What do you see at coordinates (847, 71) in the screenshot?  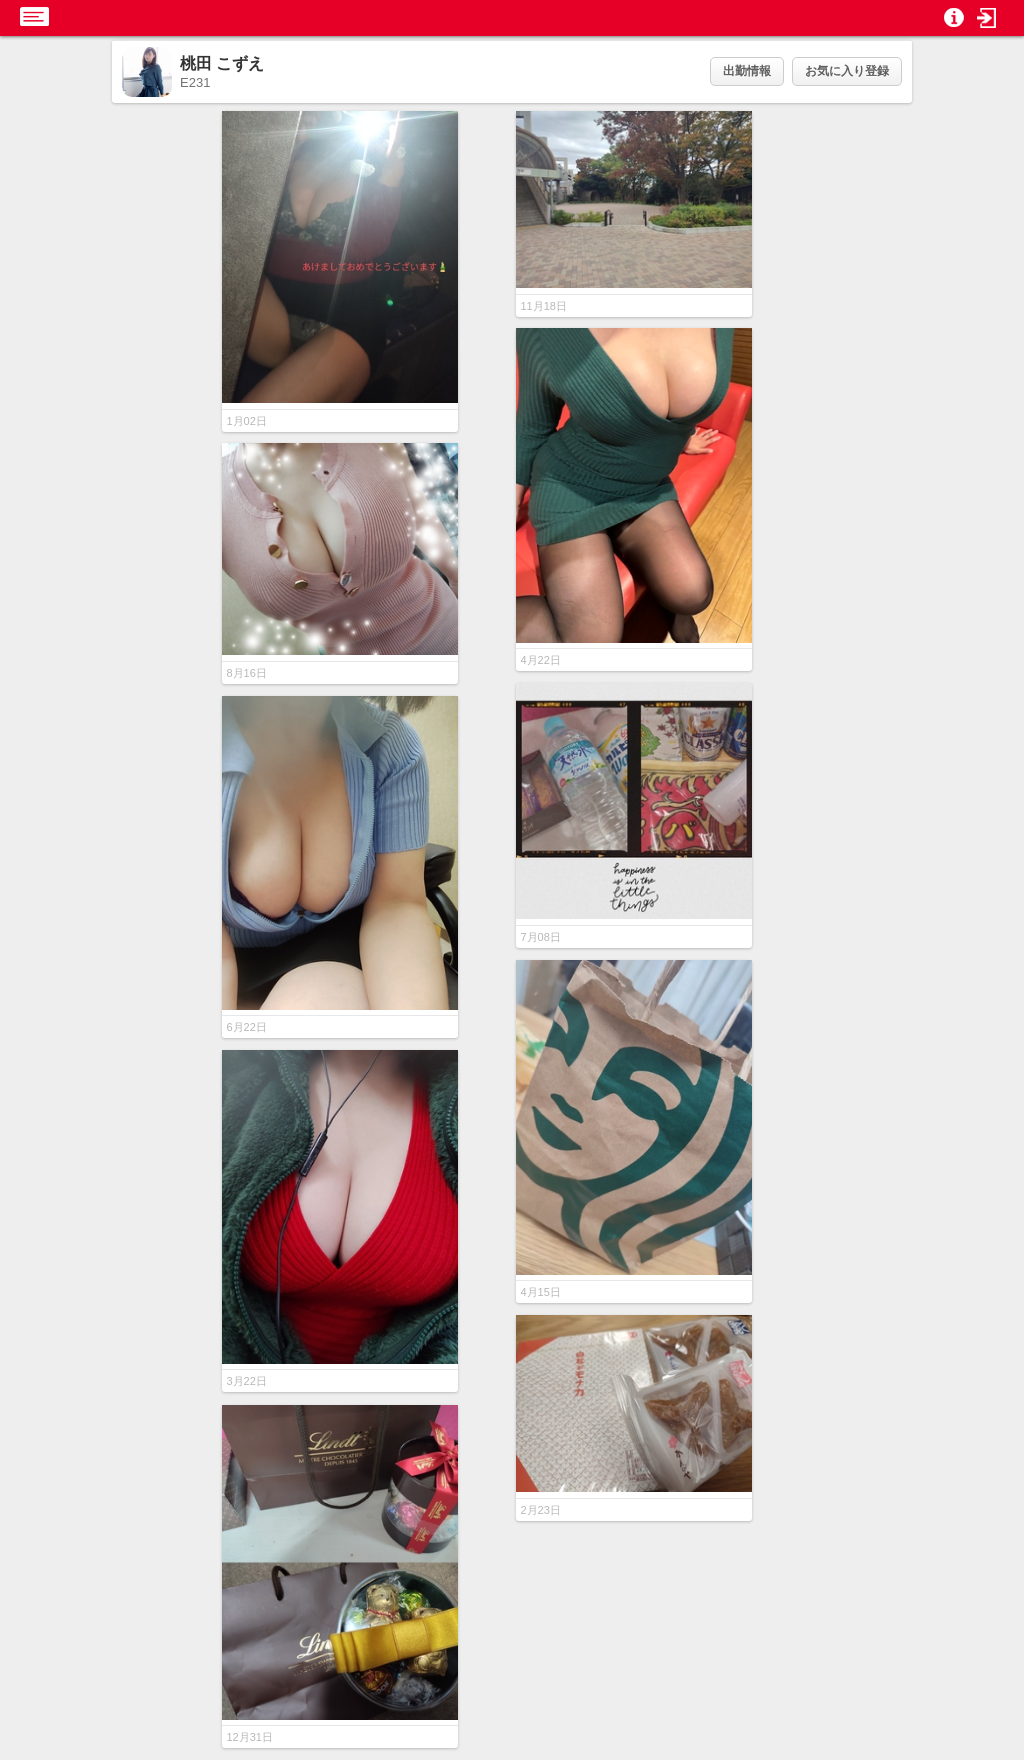 I see `お気に入り登録` at bounding box center [847, 71].